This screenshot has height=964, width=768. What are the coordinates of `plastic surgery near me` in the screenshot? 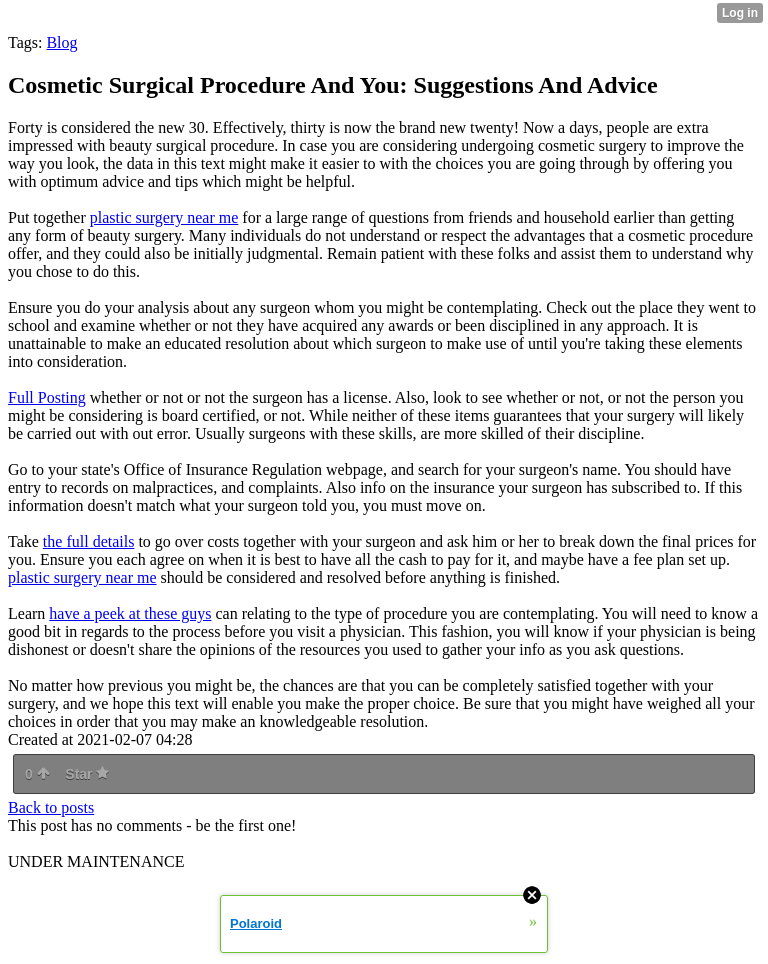 It's located at (164, 217).